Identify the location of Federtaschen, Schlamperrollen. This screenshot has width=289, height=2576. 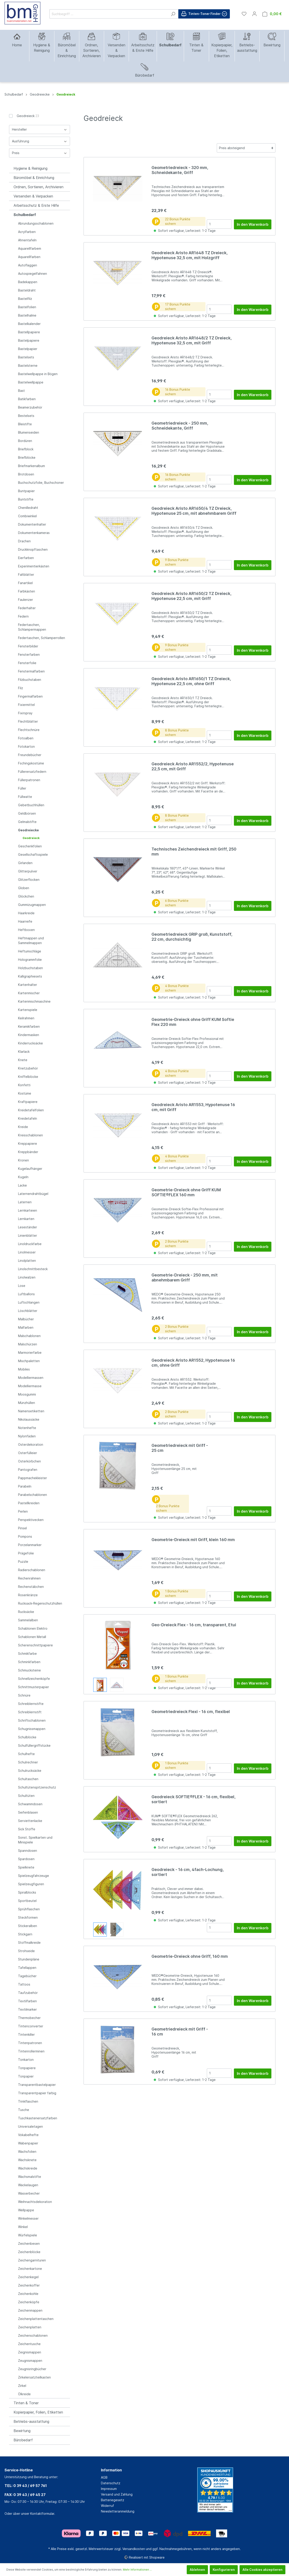
(41, 638).